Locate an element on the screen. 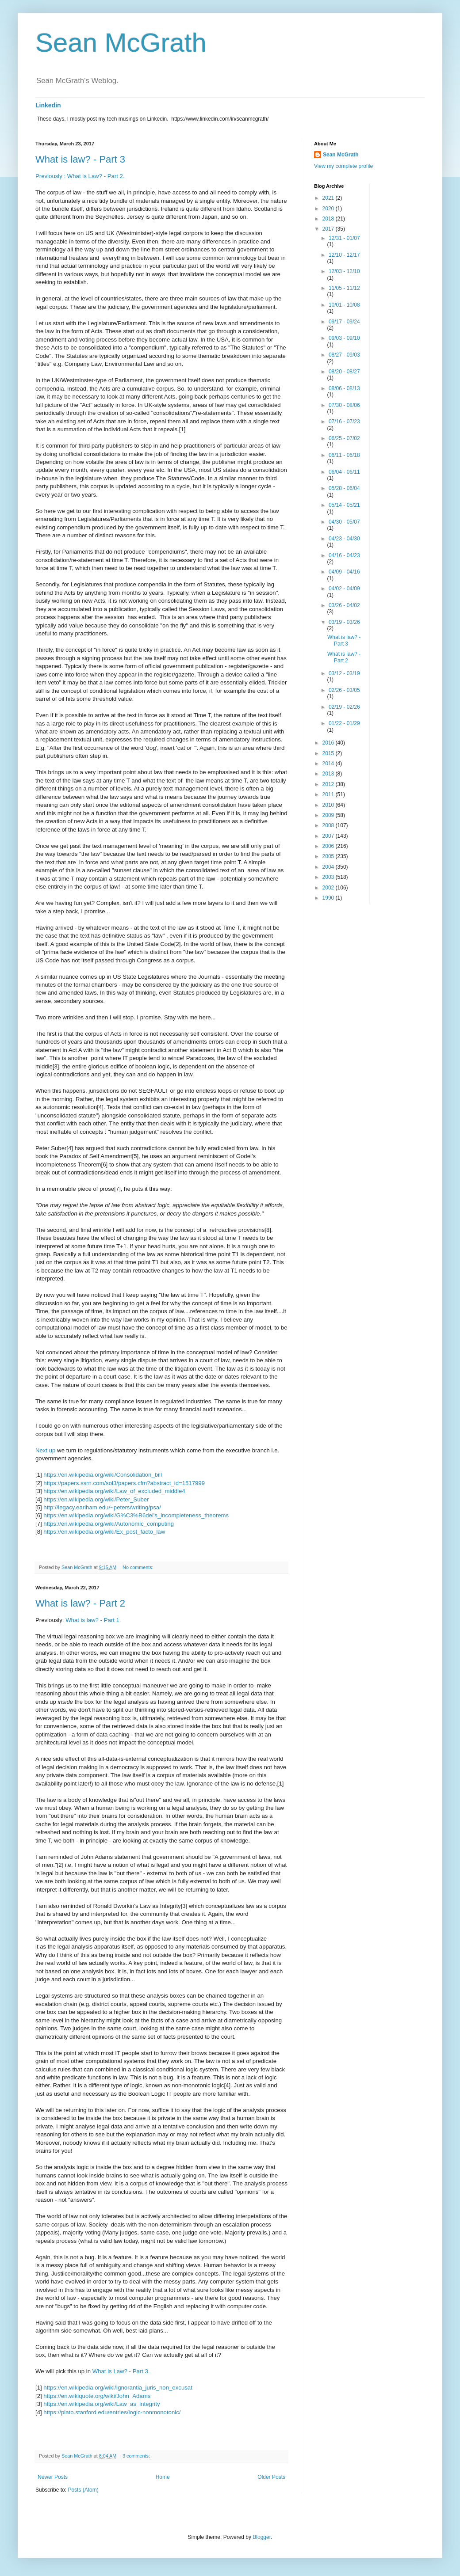  09/17 - 09/24 is located at coordinates (344, 322).